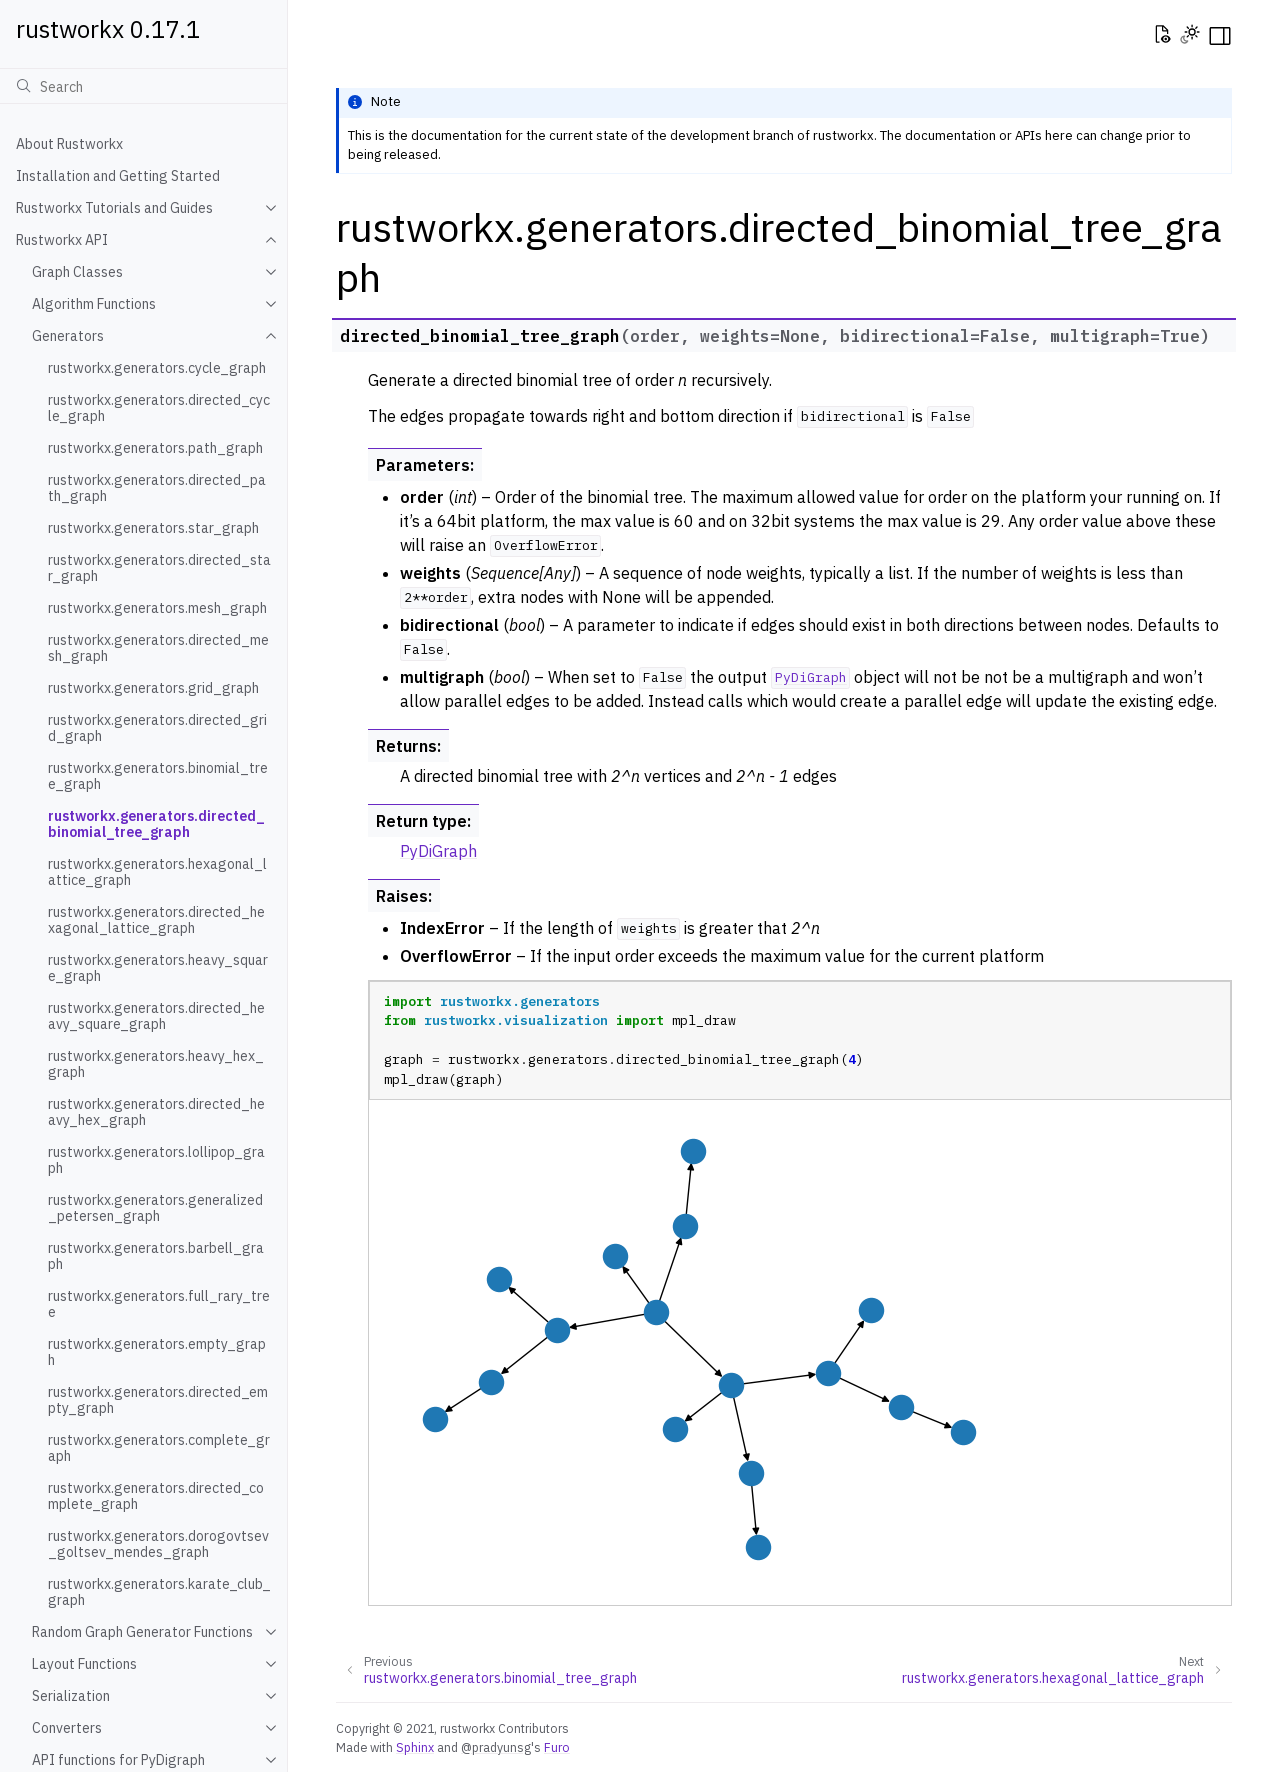 The width and height of the screenshot is (1280, 1772). What do you see at coordinates (143, 86) in the screenshot?
I see `[Search]` at bounding box center [143, 86].